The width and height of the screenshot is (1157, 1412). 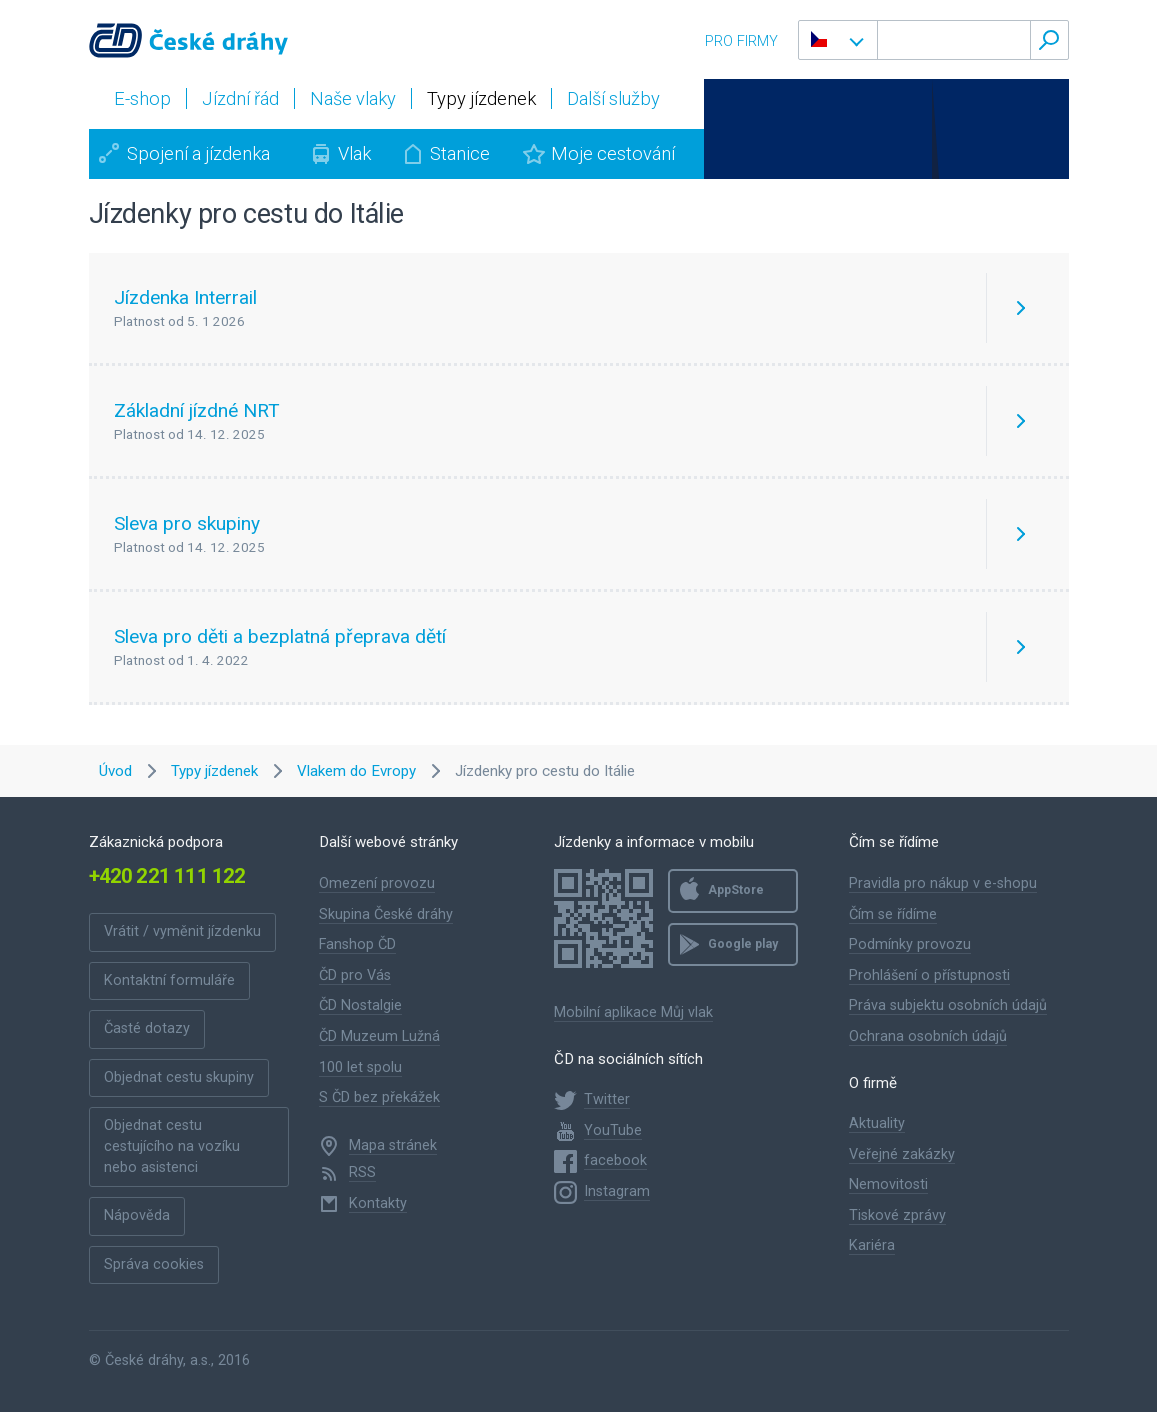 I want to click on 100 let spolu, so click(x=360, y=1067).